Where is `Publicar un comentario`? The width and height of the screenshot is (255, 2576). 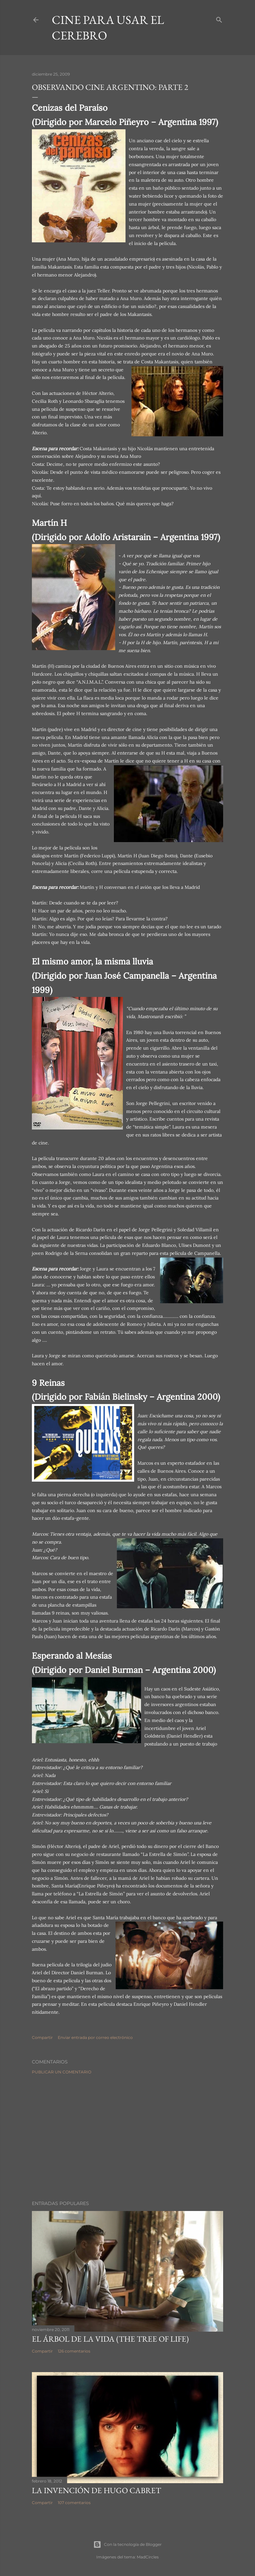
Publicar un comentario is located at coordinates (61, 2071).